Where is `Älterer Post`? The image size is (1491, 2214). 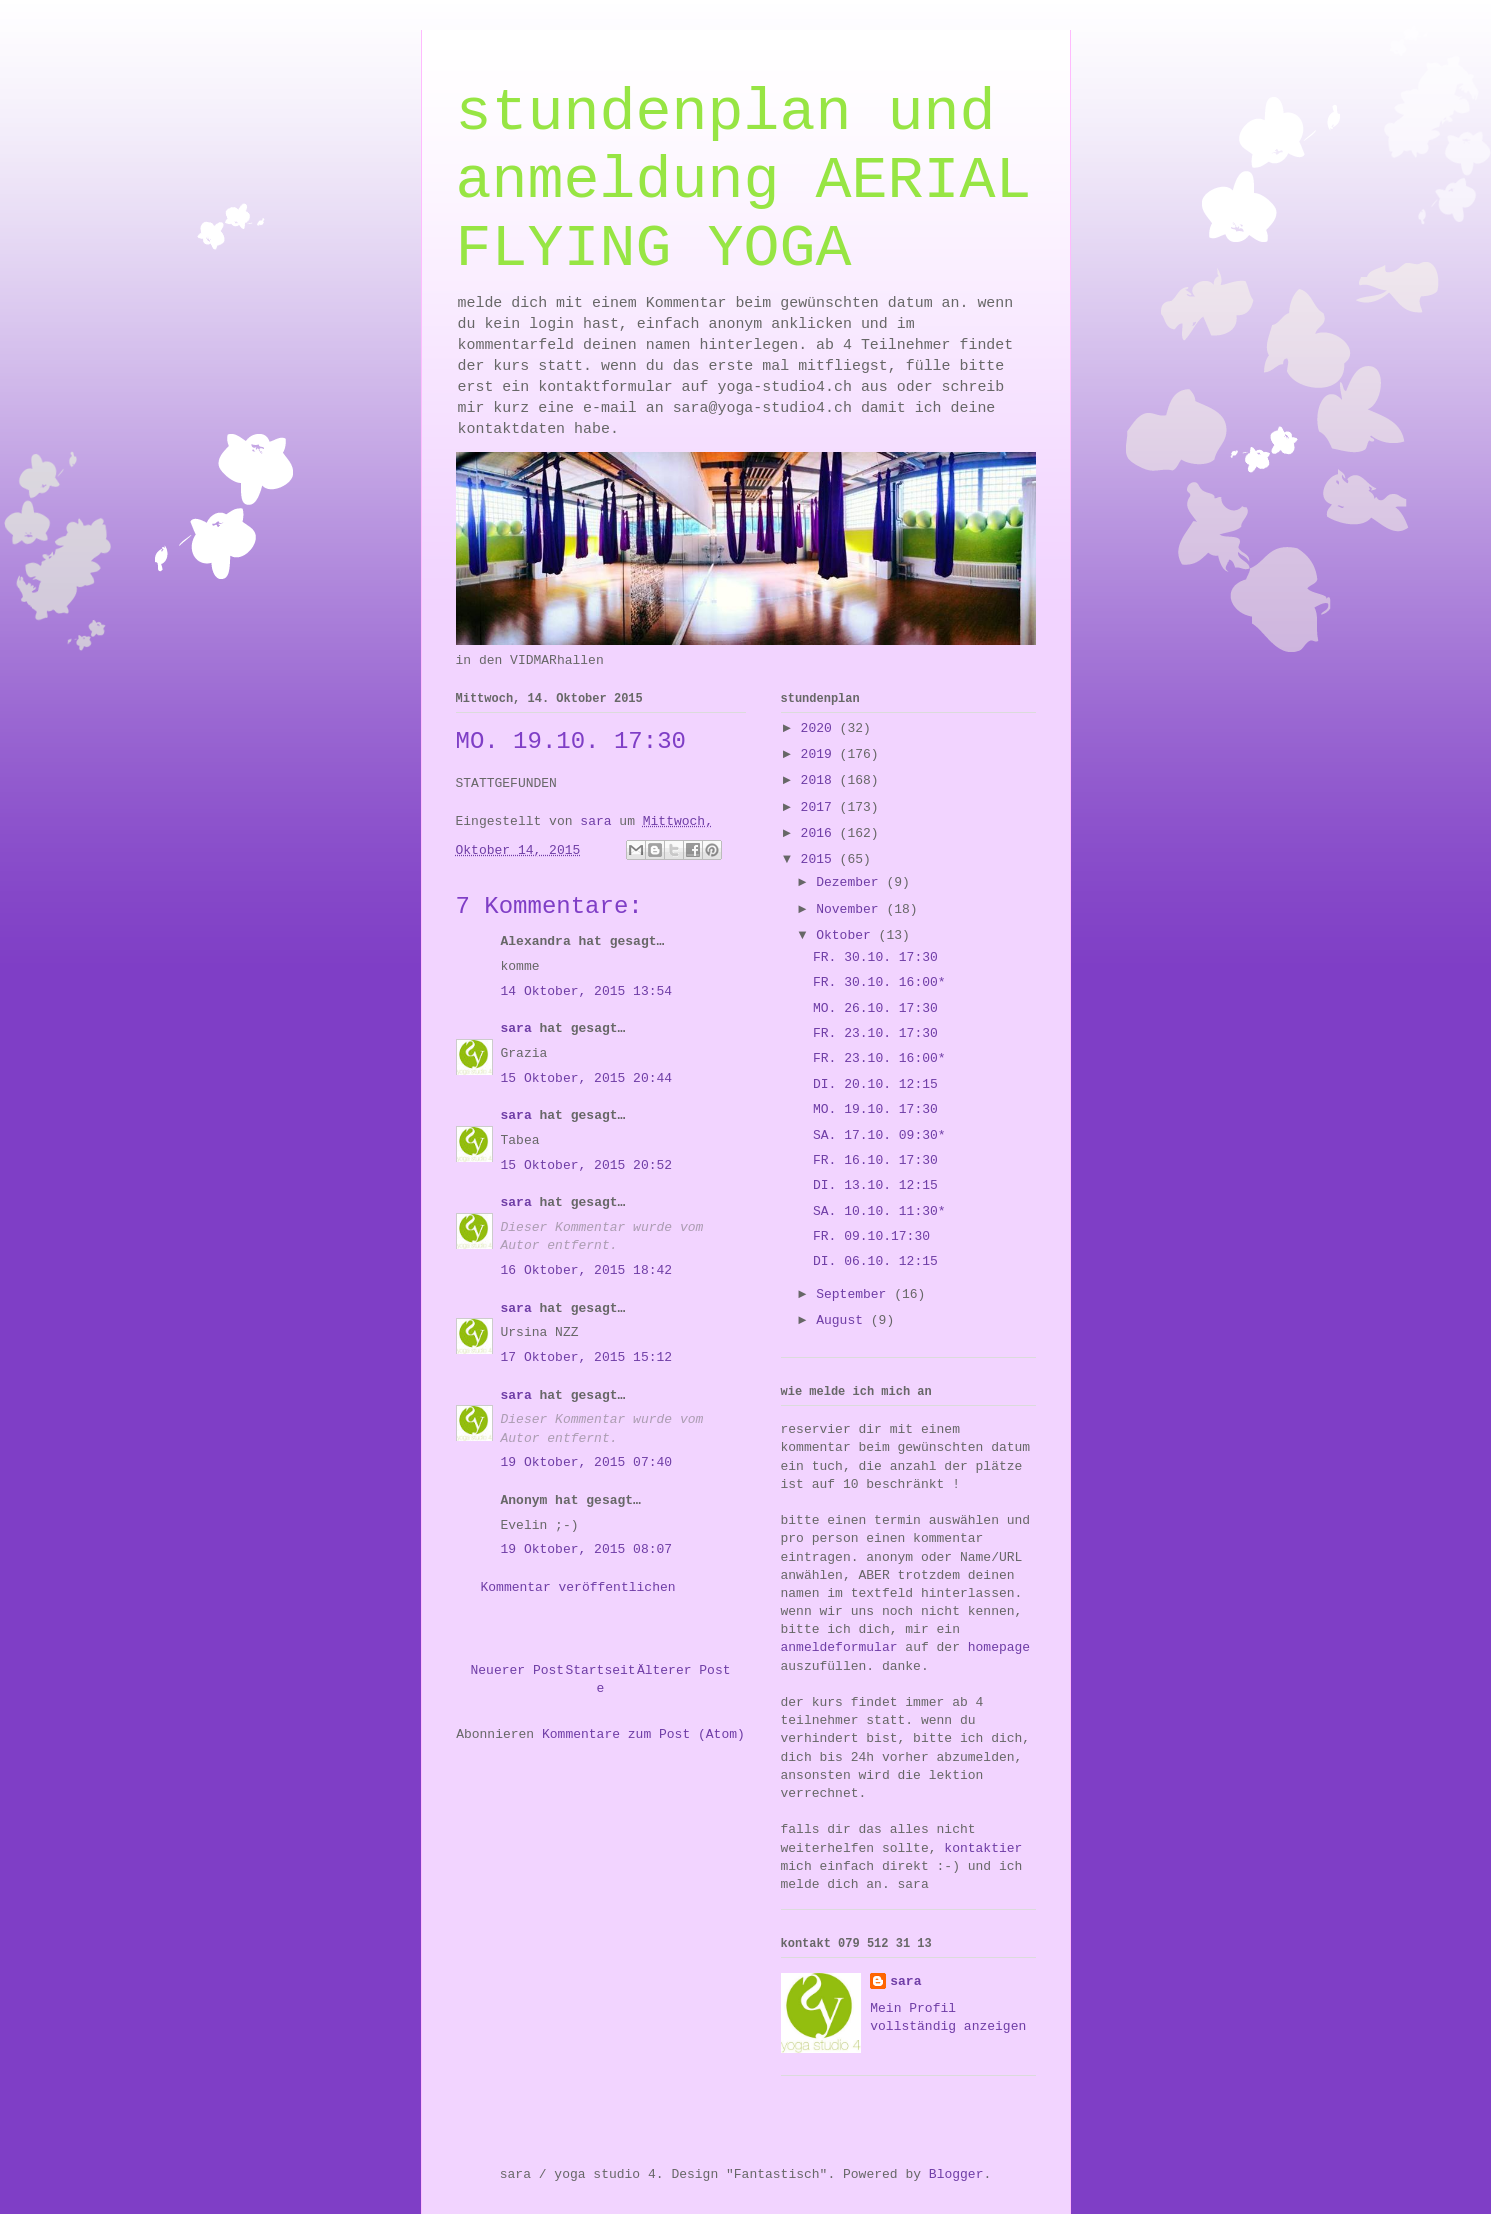
Älterer Post is located at coordinates (684, 1670).